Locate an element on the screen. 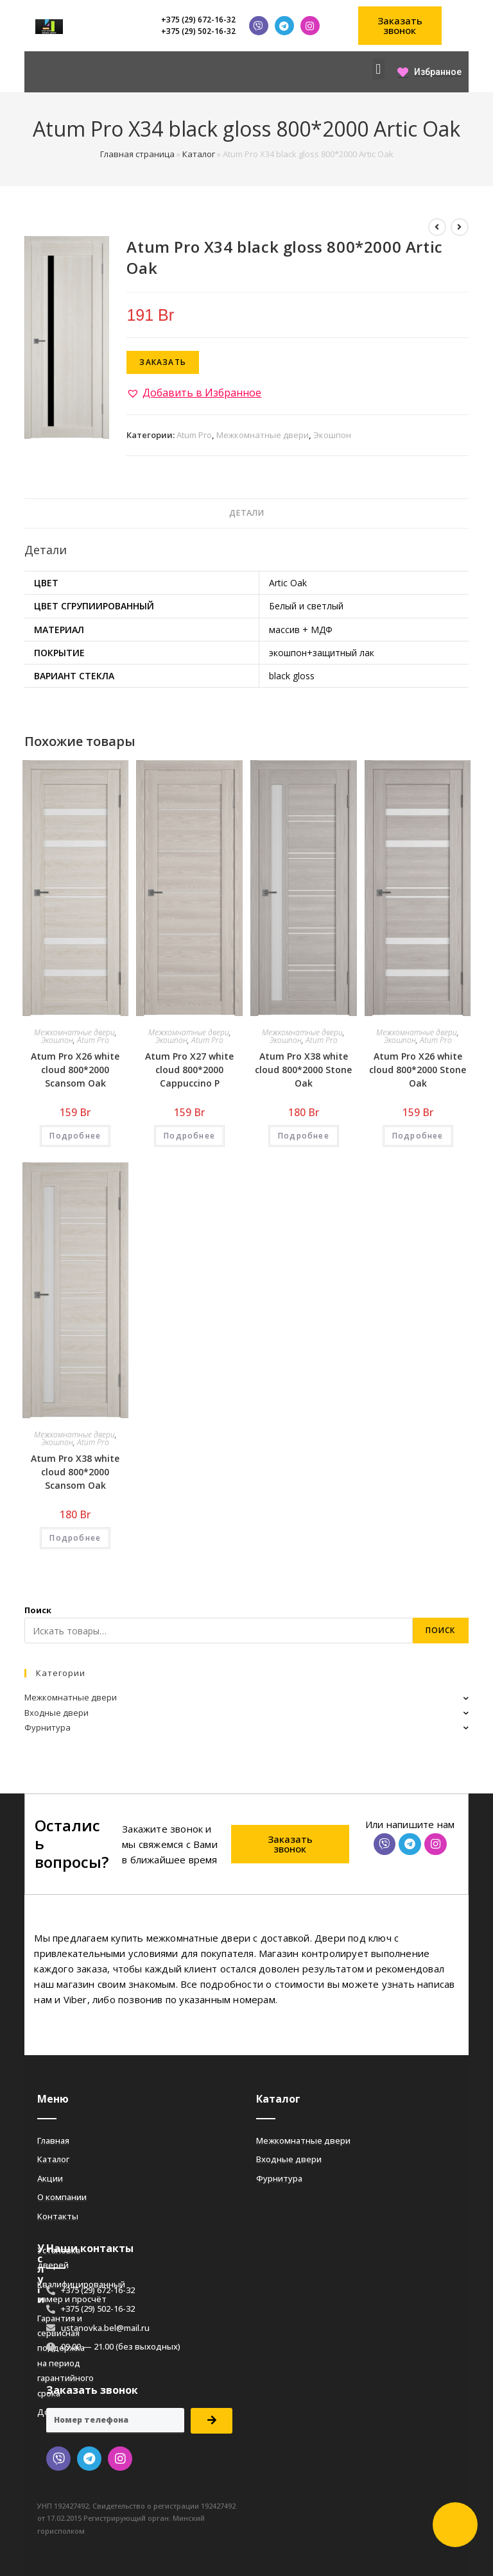 The height and width of the screenshot is (2576, 493). Межкомнатные двери is located at coordinates (262, 435).